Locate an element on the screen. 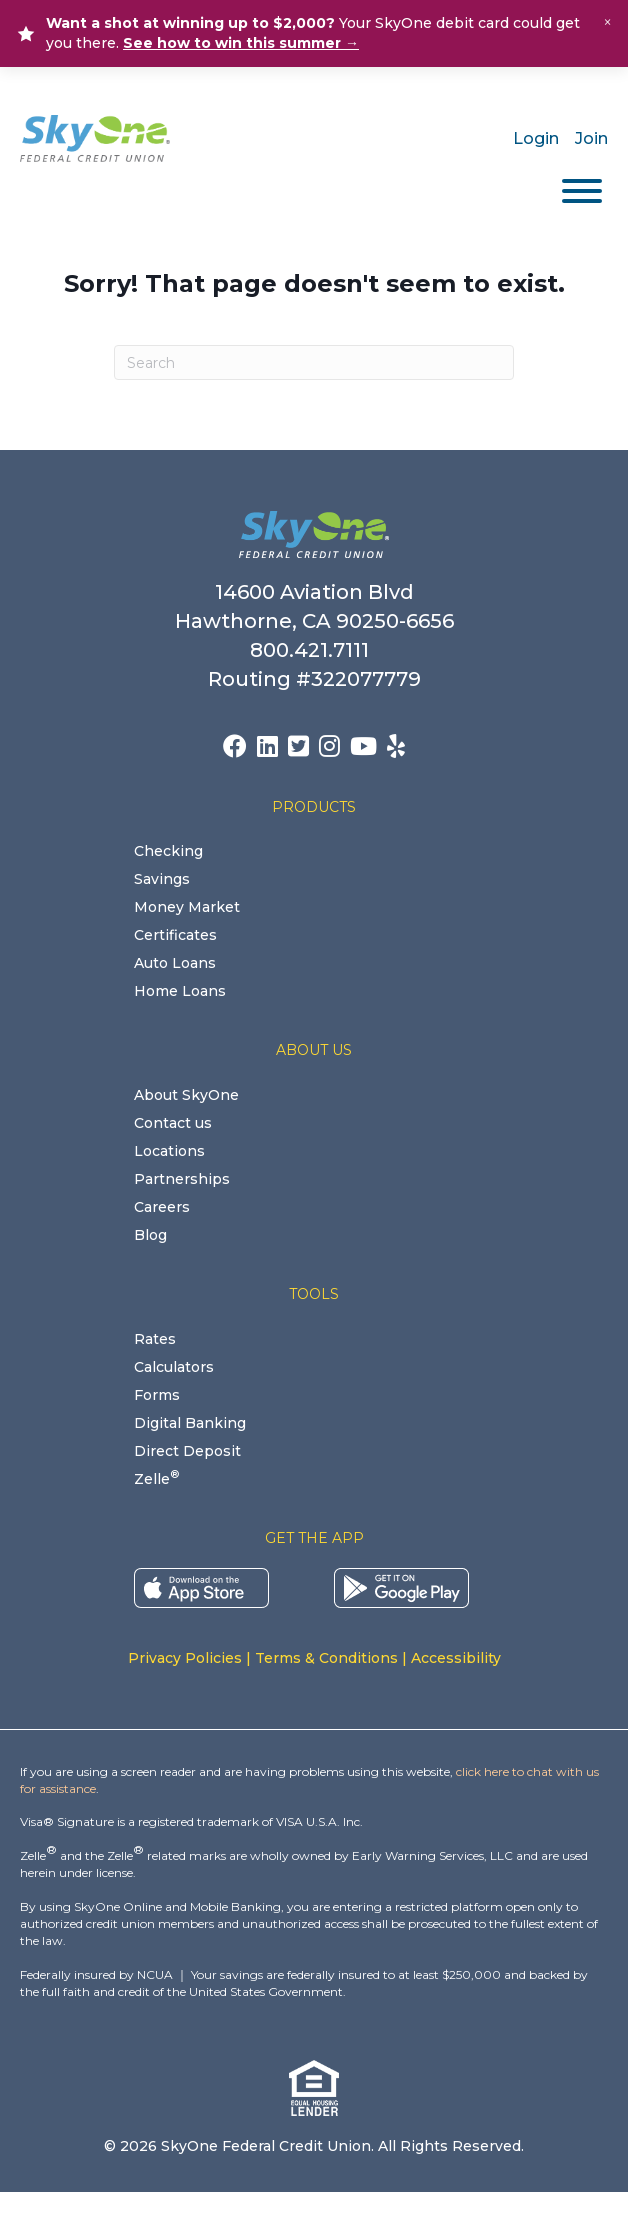 The height and width of the screenshot is (2213, 628). Zelle is located at coordinates (156, 1479).